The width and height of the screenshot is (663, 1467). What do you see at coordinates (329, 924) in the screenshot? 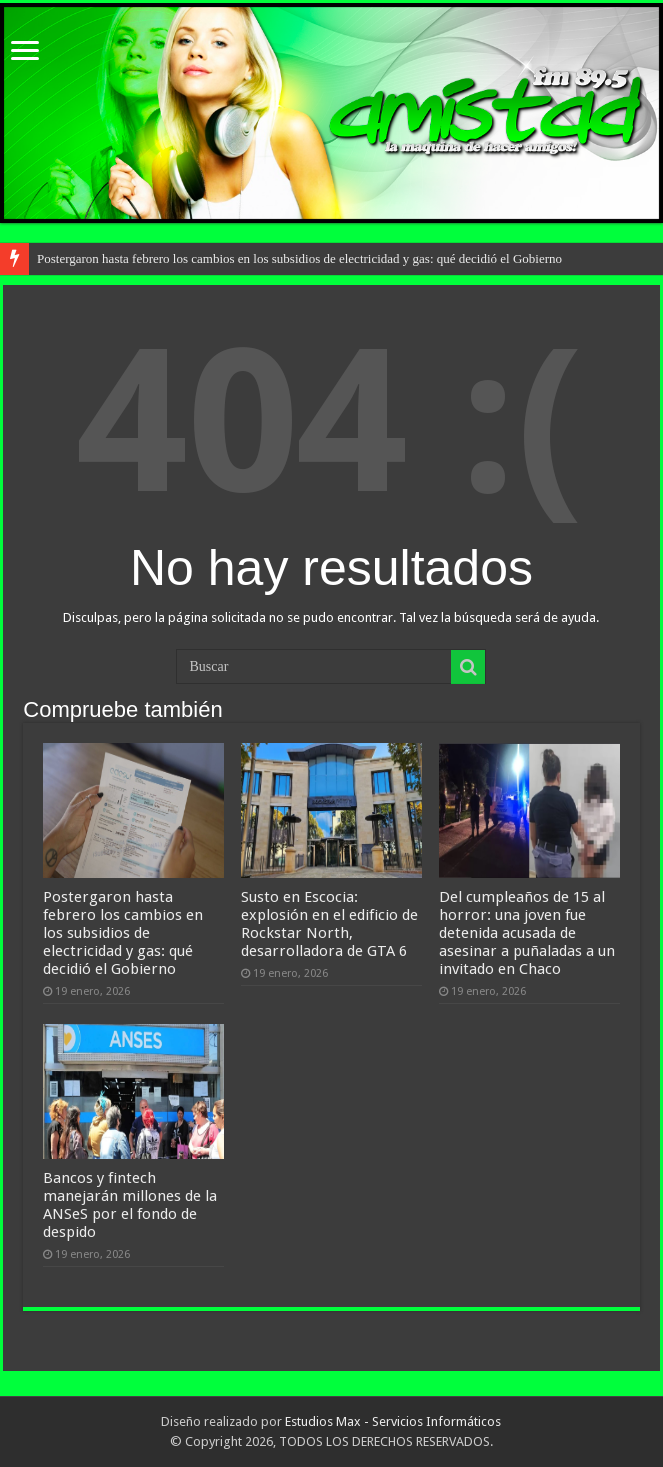
I see `Susto en Escocia: explosión en el edificio de Rockstar North, desarrolladora de GTA 6` at bounding box center [329, 924].